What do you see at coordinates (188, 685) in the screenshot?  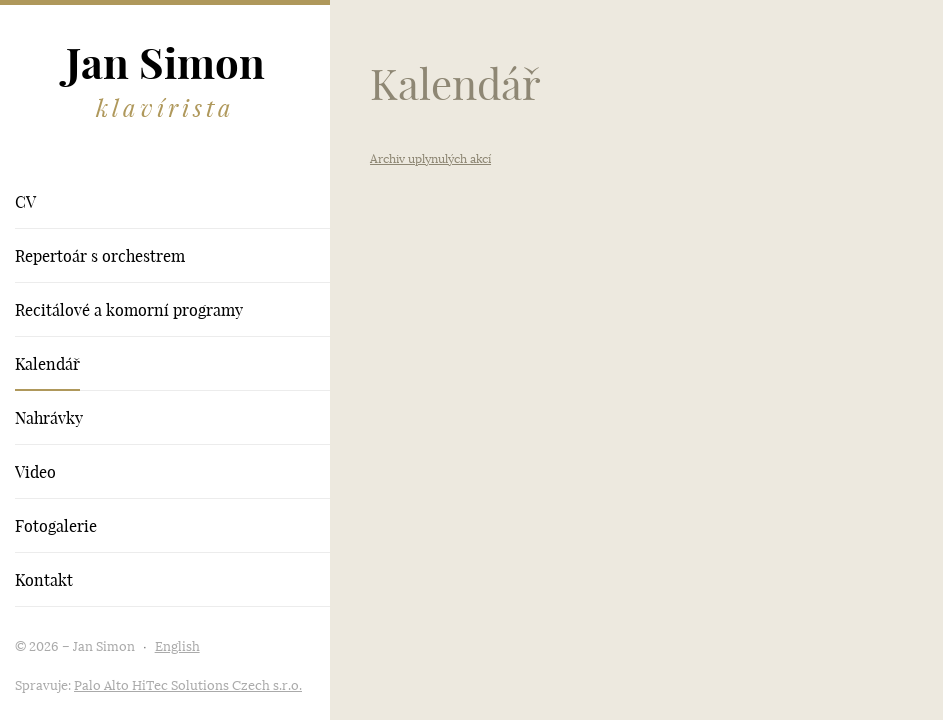 I see `Palo Alto HiTec Solutions Czech s.r.o.` at bounding box center [188, 685].